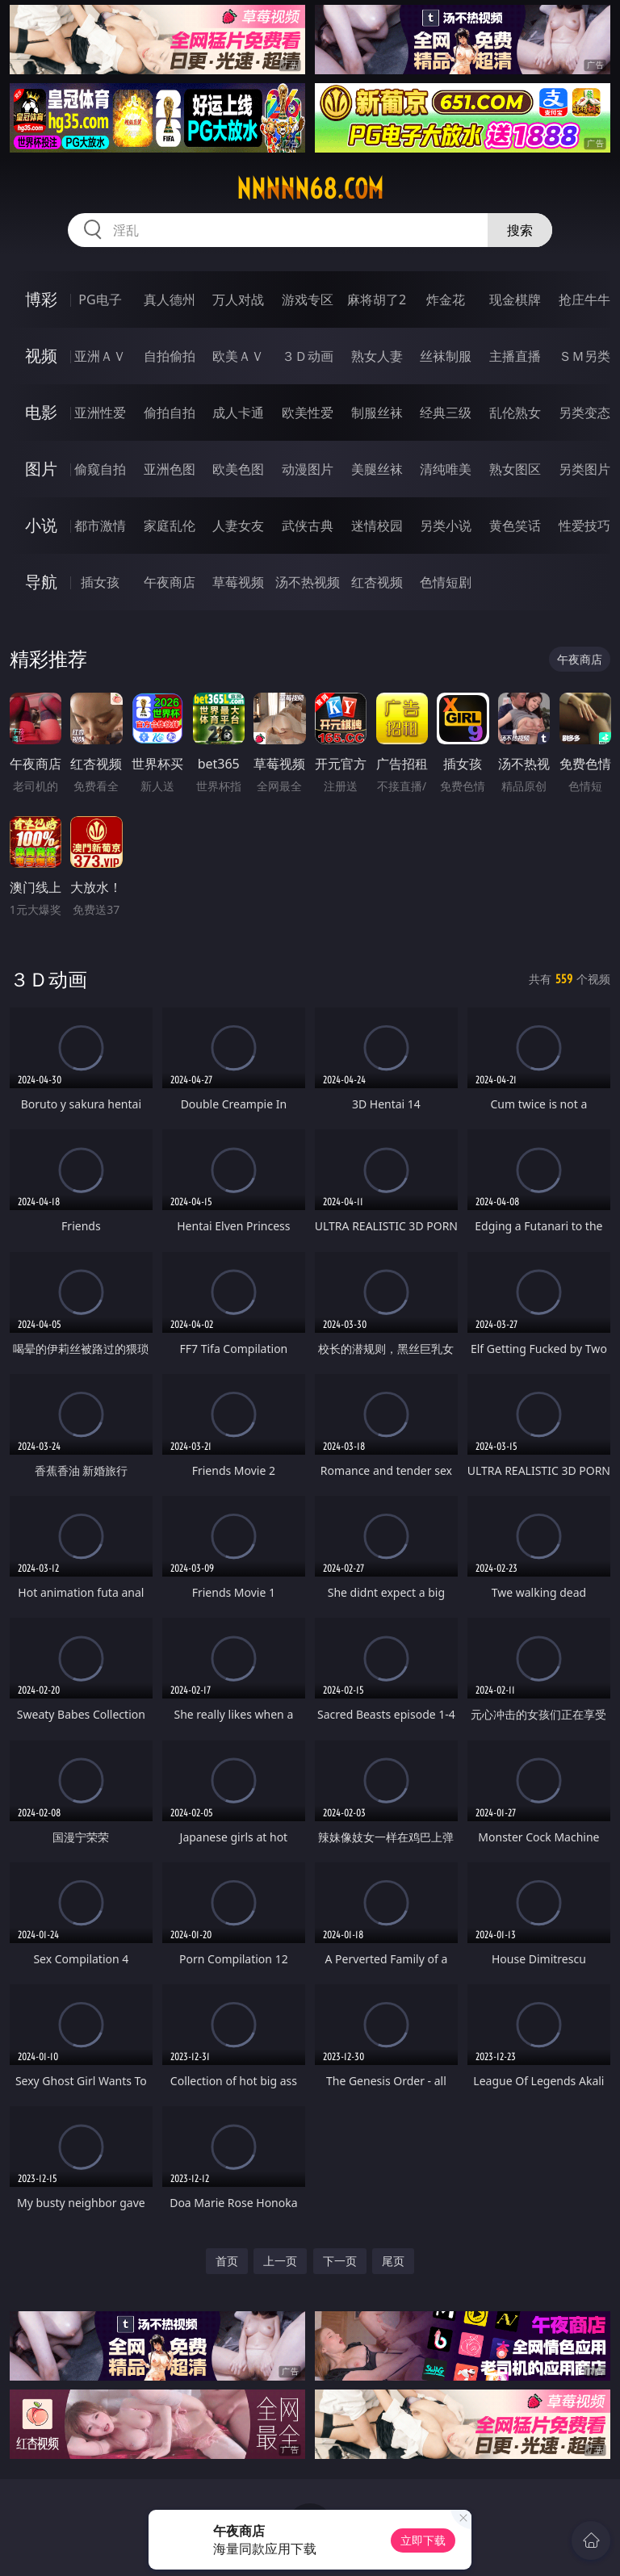 This screenshot has height=2576, width=620. I want to click on 抢庄牛牛, so click(584, 299).